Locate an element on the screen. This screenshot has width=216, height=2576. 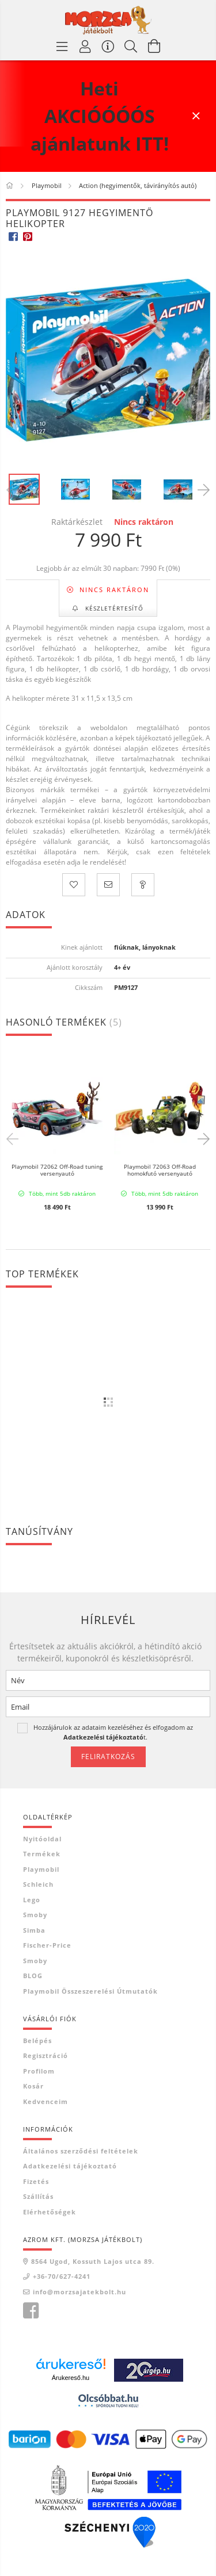
Morzsa játékbolt is located at coordinates (30, 2311).